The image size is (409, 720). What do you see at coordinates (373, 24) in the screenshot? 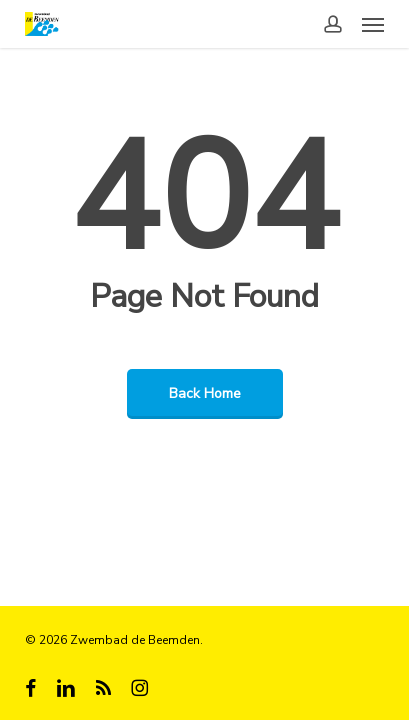
I see `[button]` at bounding box center [373, 24].